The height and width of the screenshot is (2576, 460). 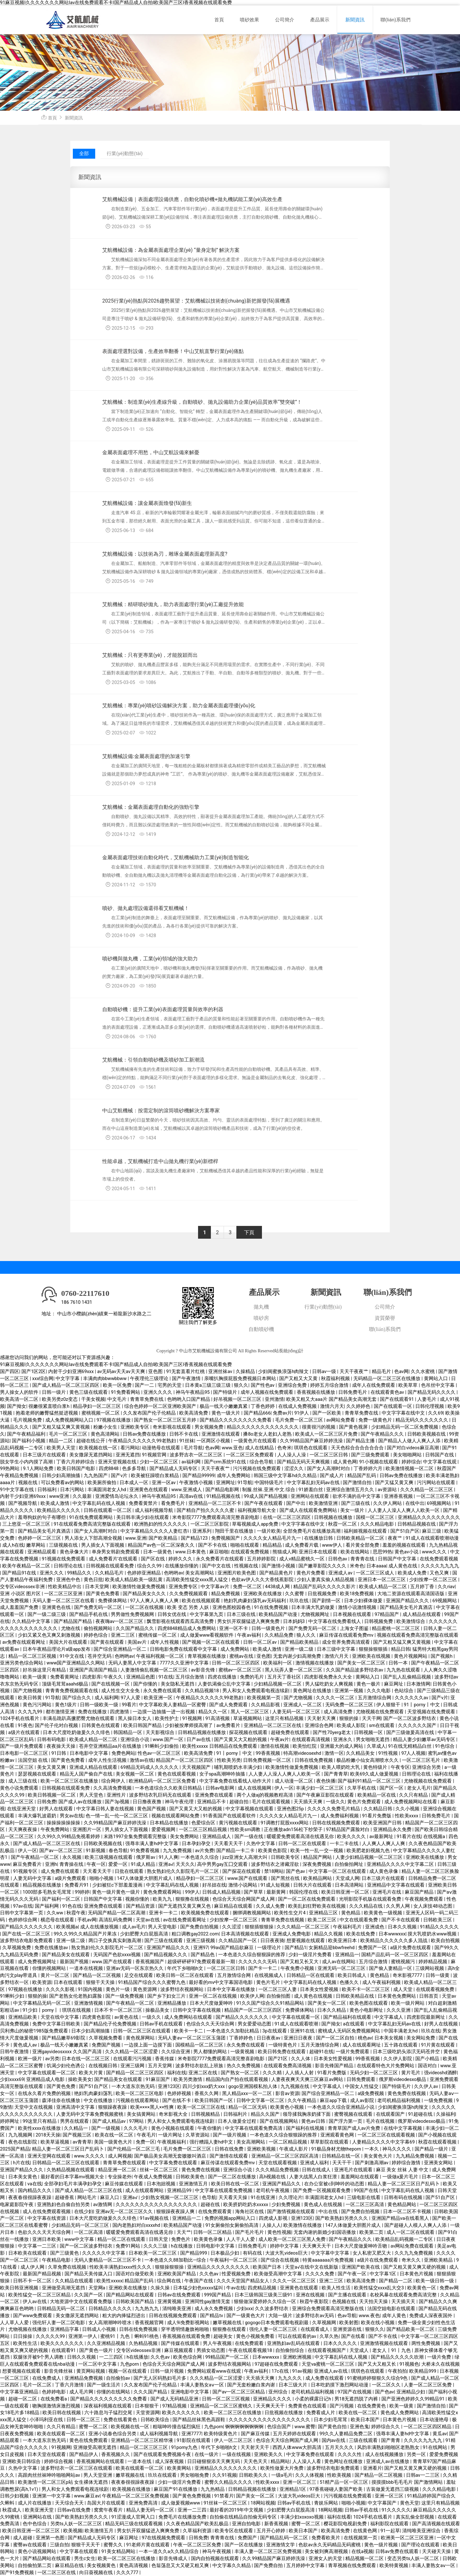 What do you see at coordinates (160, 1753) in the screenshot?
I see `性色av一区二区三区` at bounding box center [160, 1753].